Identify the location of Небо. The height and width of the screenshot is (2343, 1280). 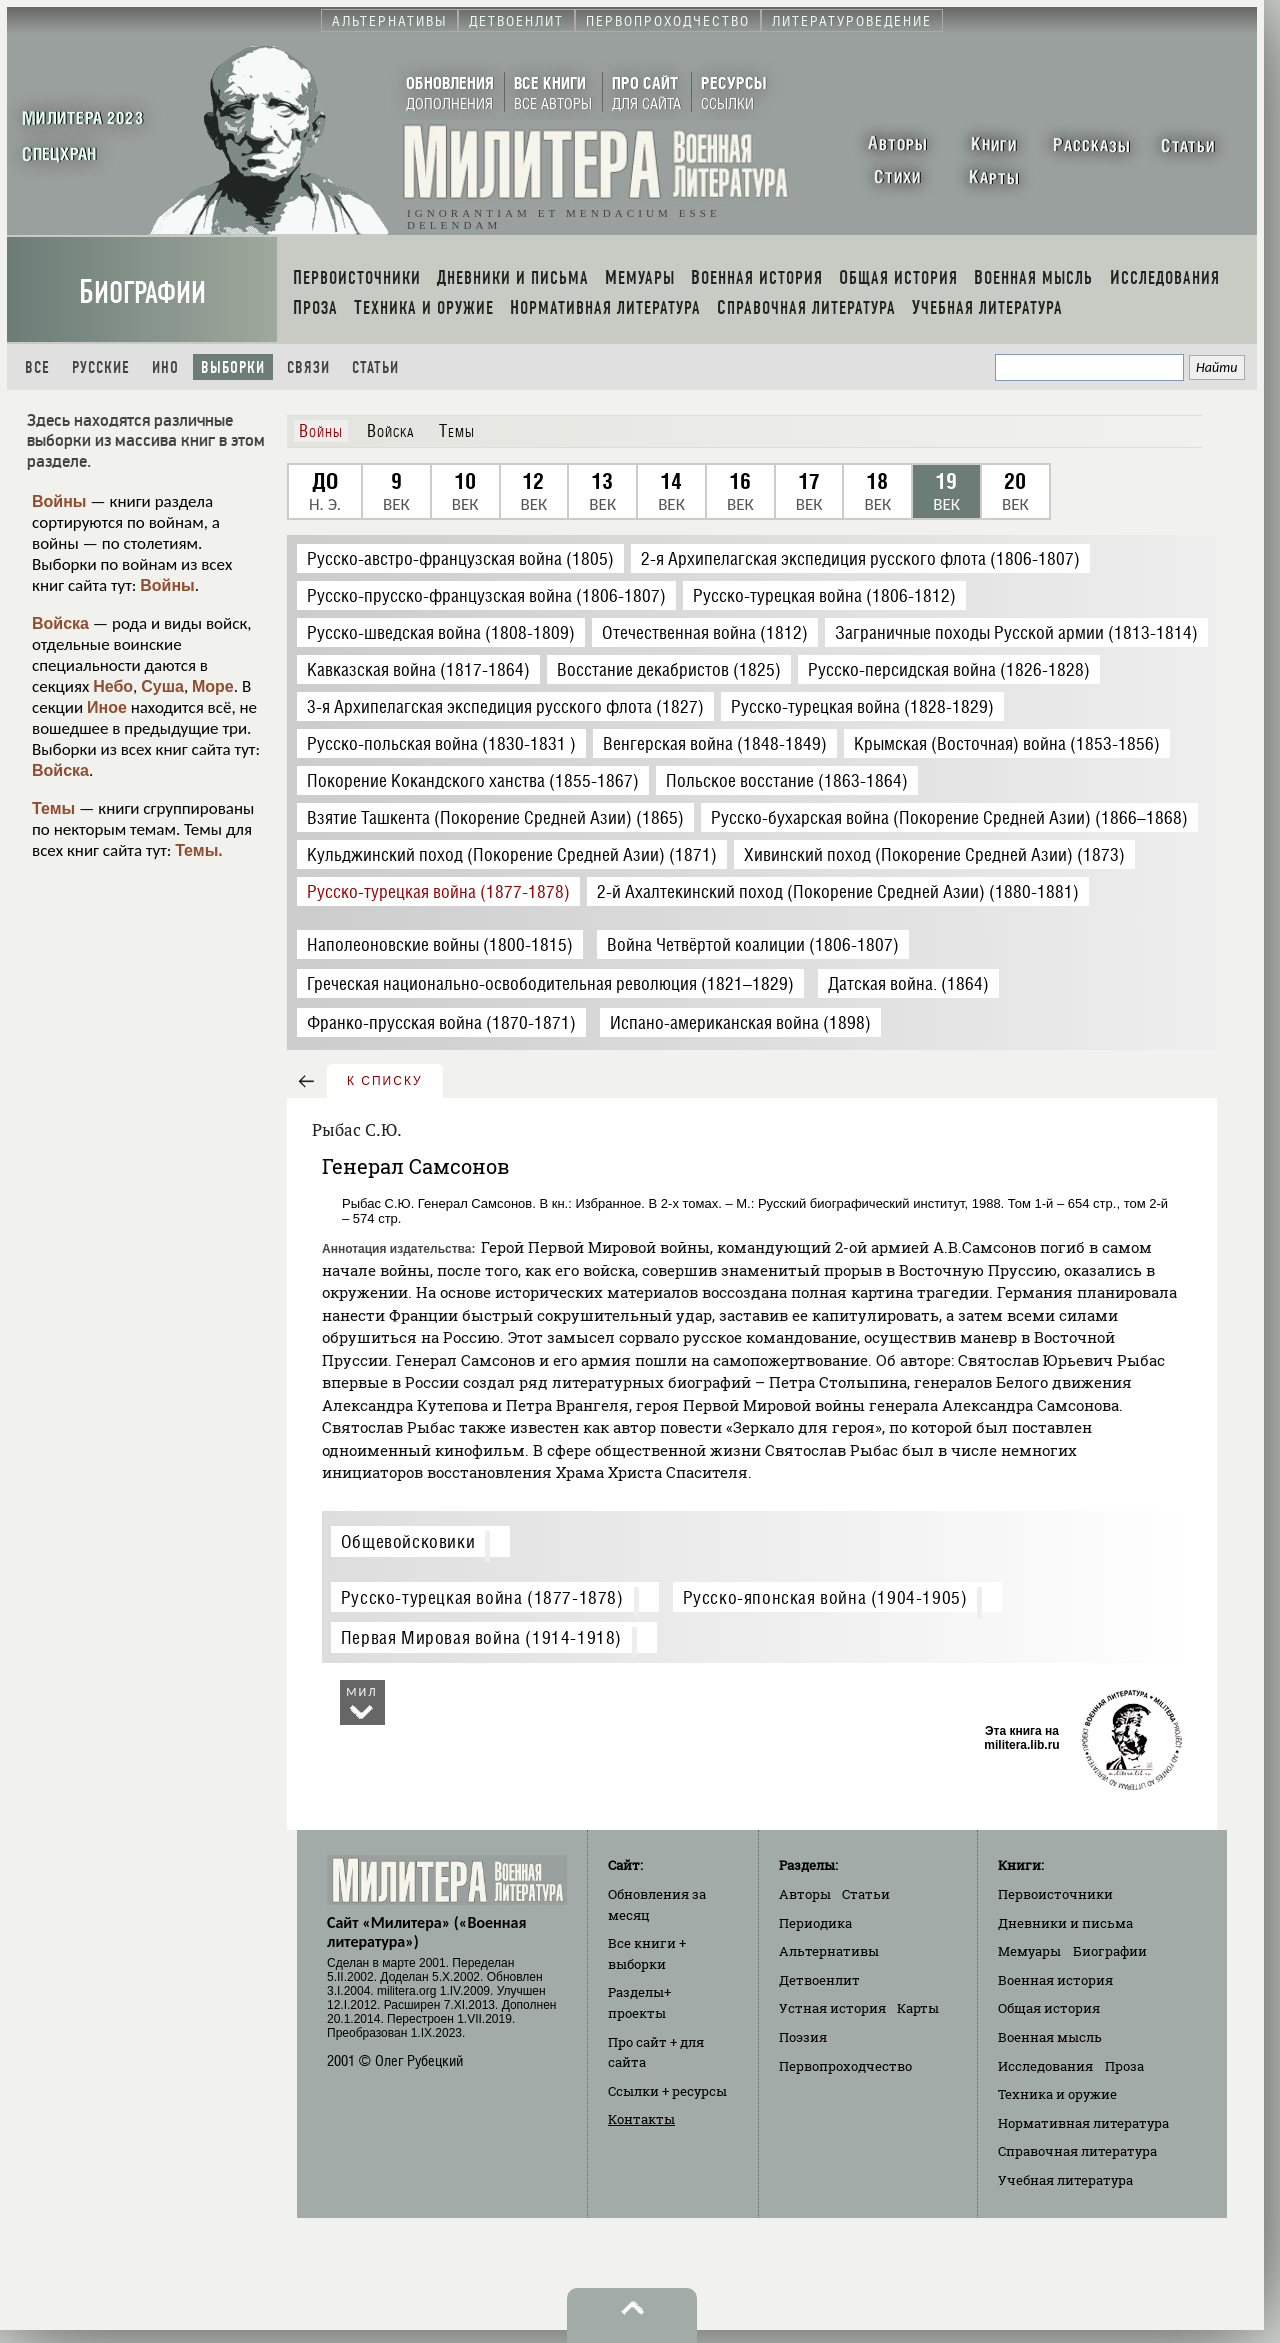
(113, 686).